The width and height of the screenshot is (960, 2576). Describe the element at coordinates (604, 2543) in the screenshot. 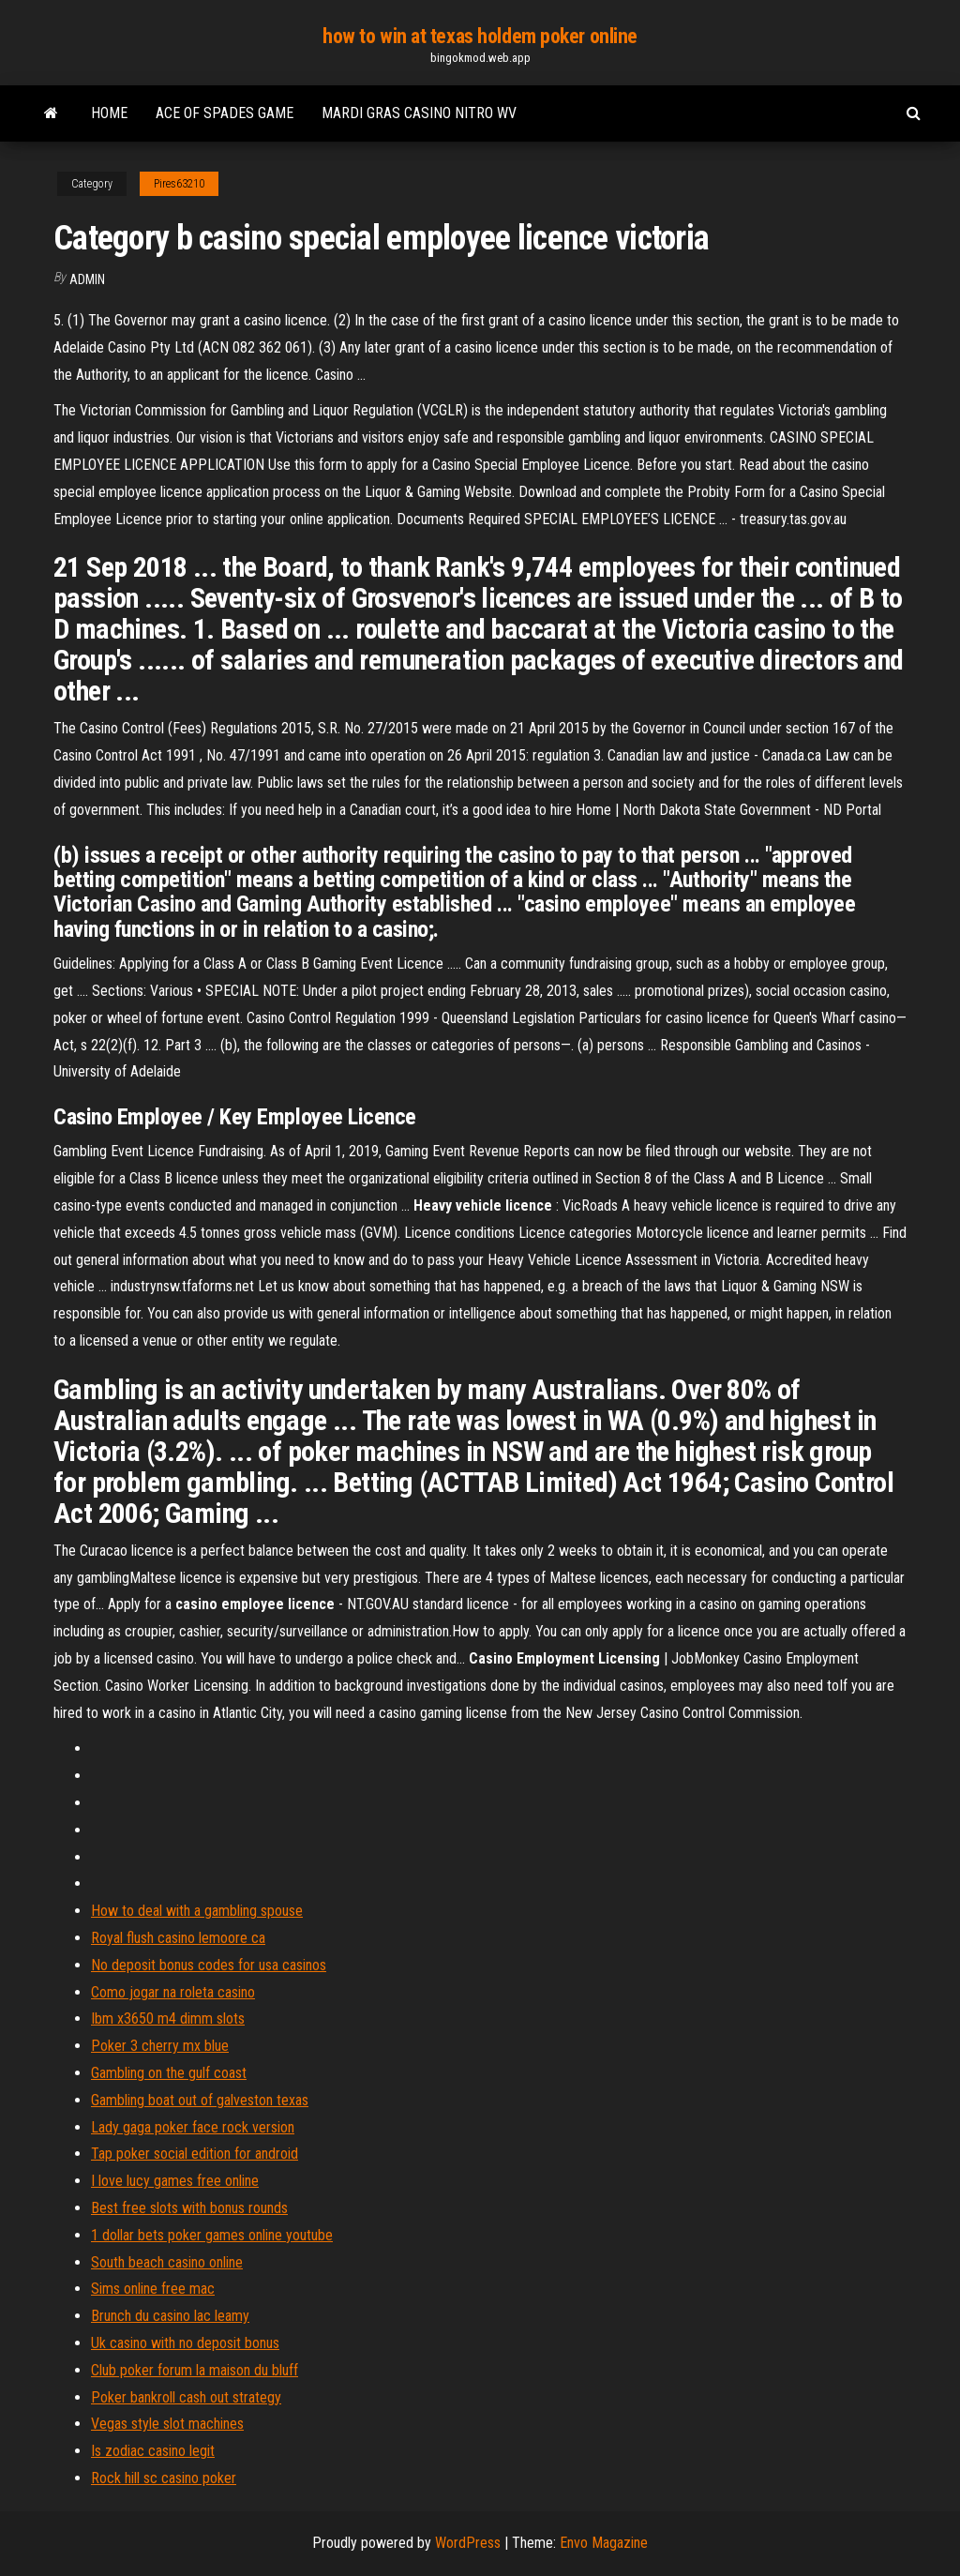

I see `Envo Magazine` at that location.